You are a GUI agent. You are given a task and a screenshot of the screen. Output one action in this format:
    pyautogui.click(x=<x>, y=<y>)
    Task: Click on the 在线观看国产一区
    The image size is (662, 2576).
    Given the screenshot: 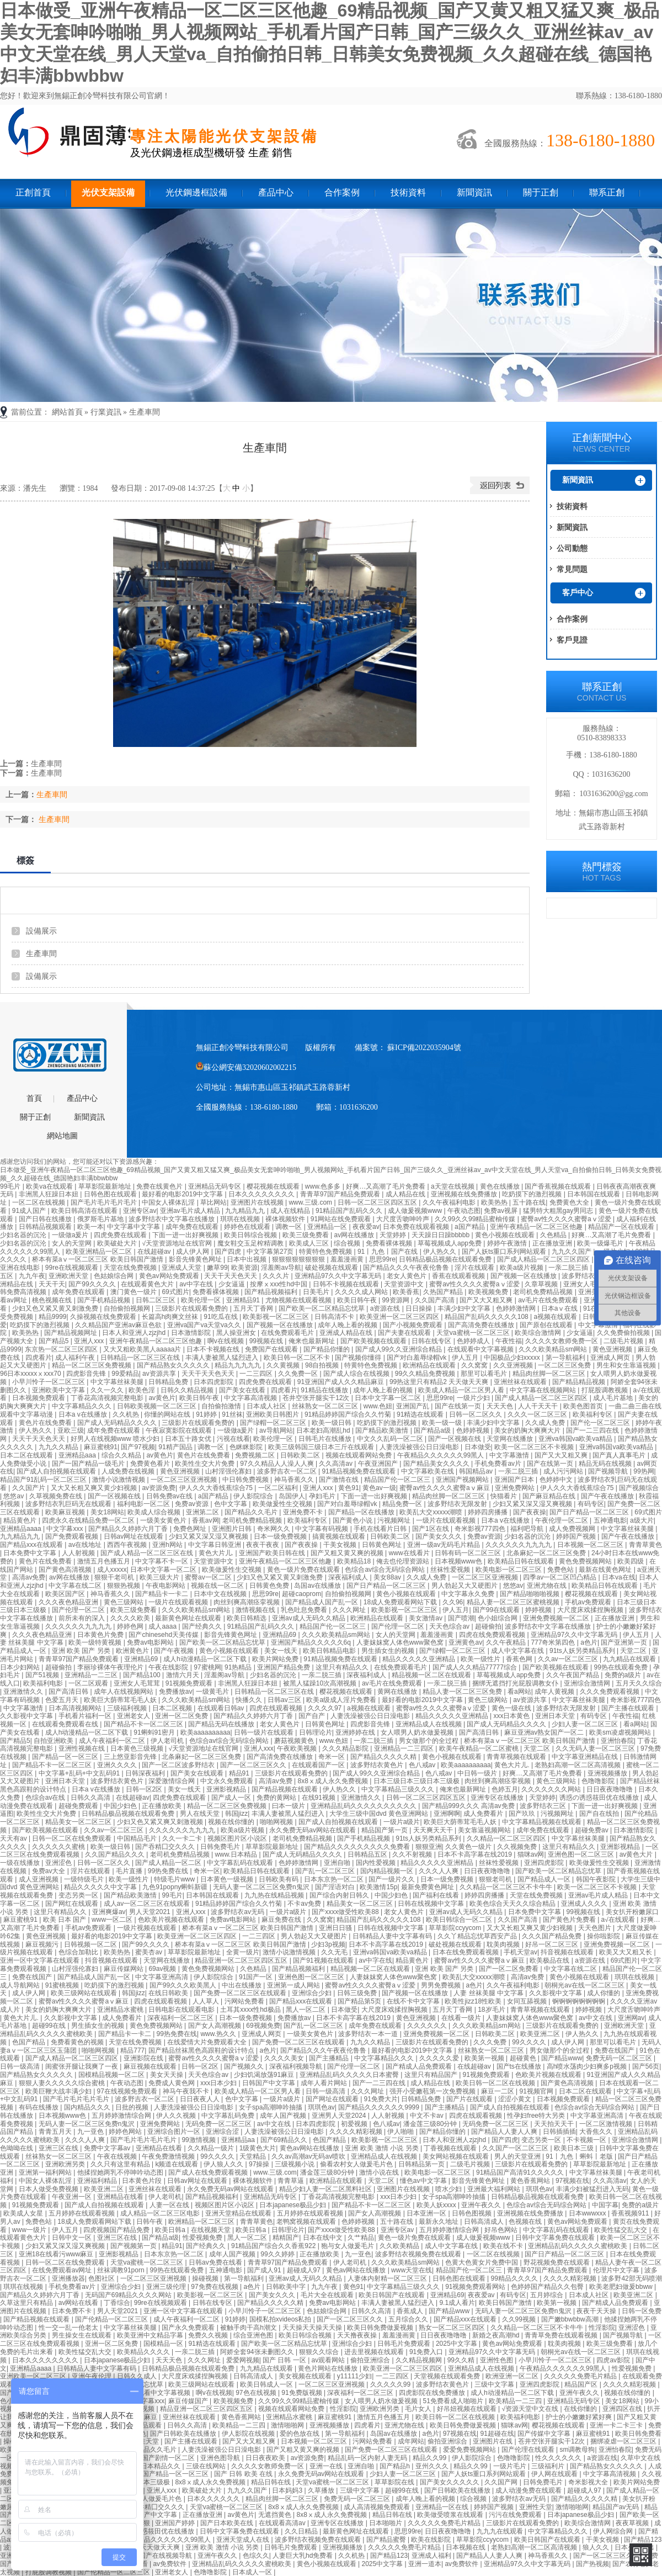 What is the action you would take?
    pyautogui.click(x=319, y=1765)
    